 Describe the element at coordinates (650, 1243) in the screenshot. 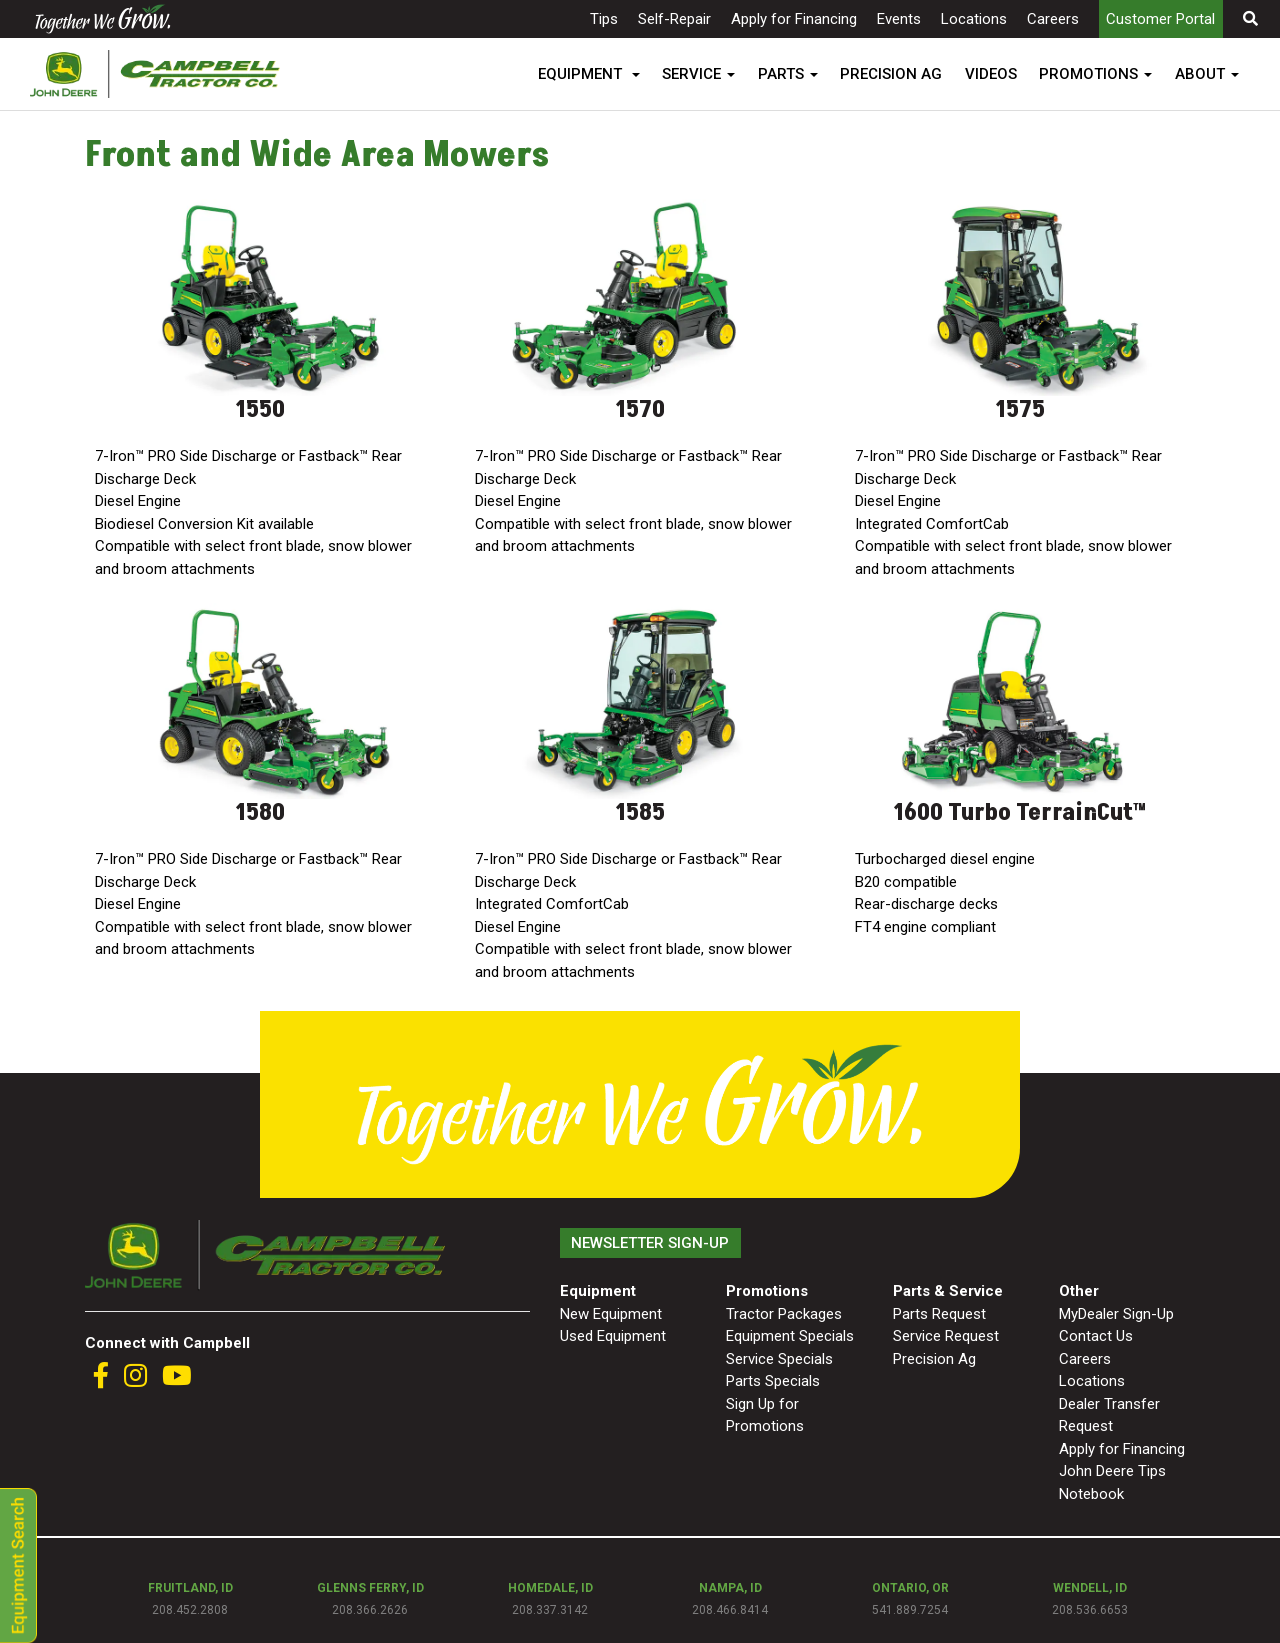

I see `Newsletter Sign-Up` at that location.